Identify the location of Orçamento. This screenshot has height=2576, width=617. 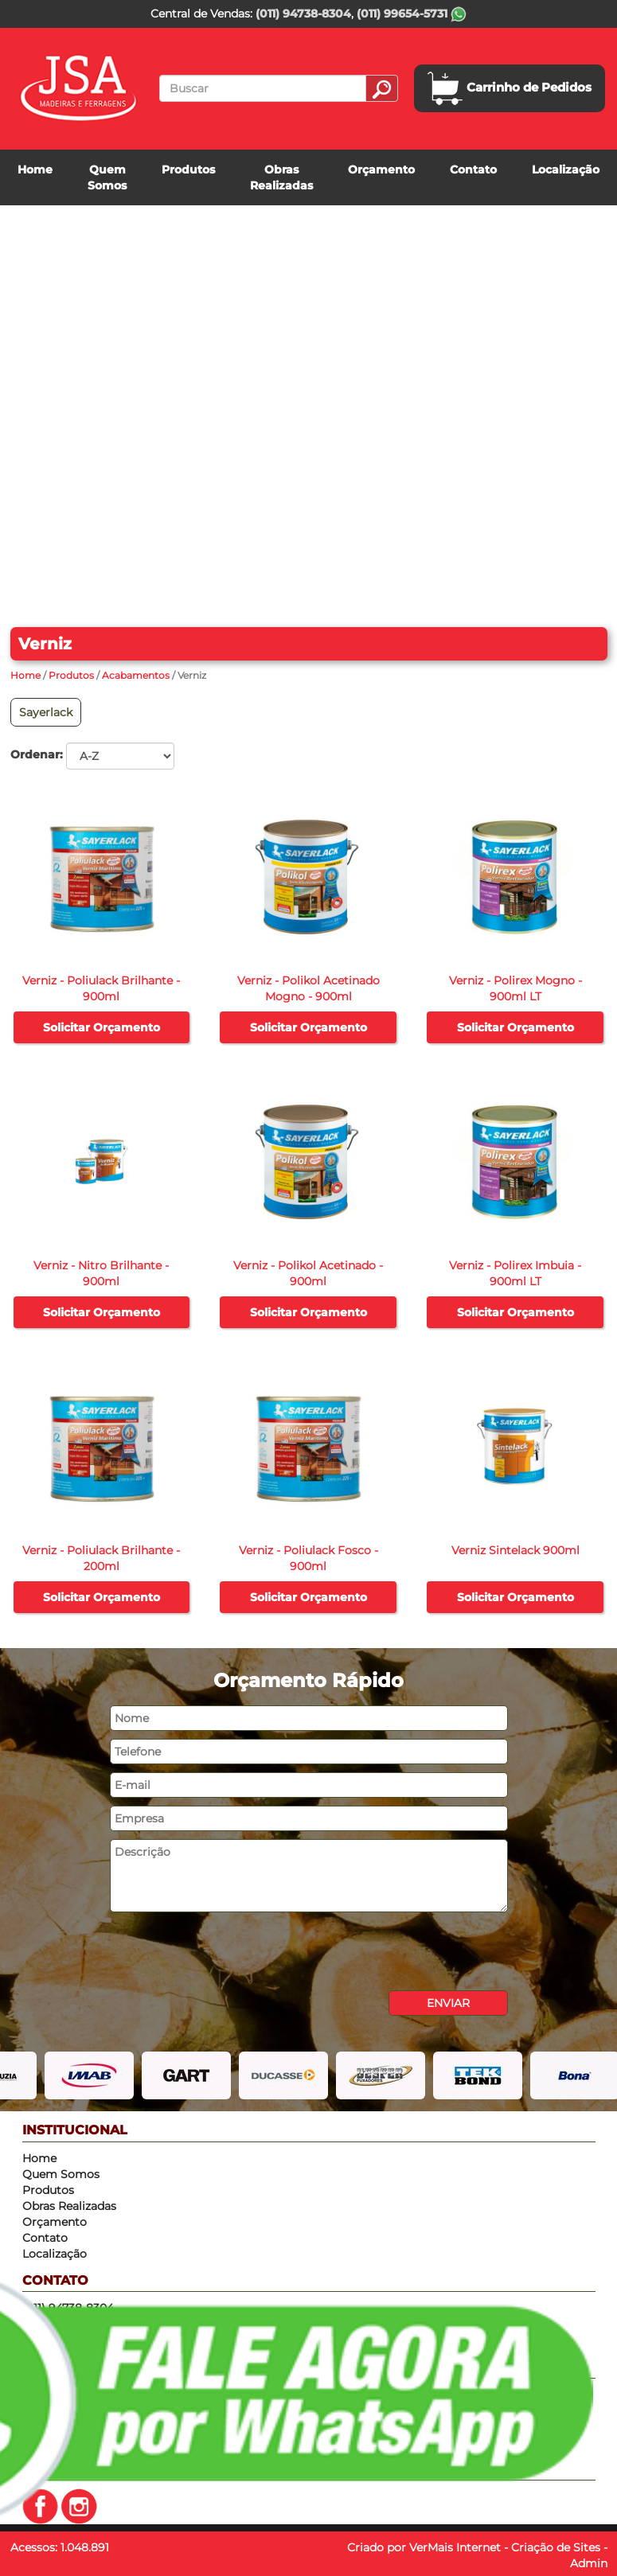
(381, 169).